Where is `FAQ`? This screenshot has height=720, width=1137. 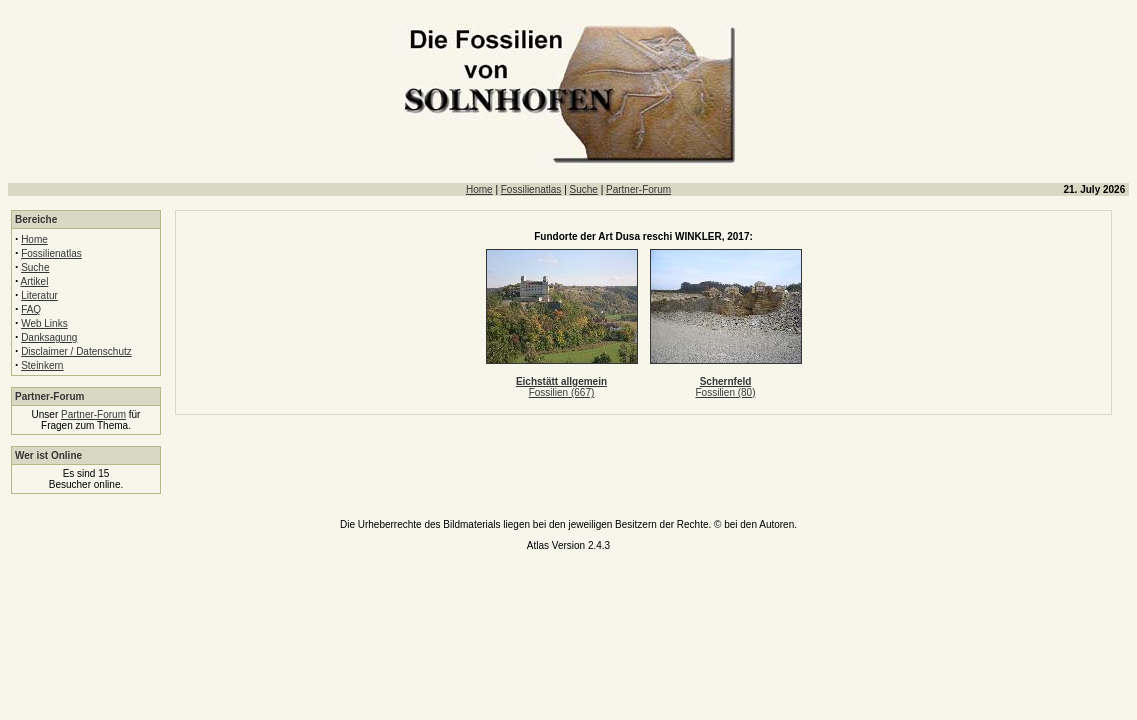 FAQ is located at coordinates (31, 309).